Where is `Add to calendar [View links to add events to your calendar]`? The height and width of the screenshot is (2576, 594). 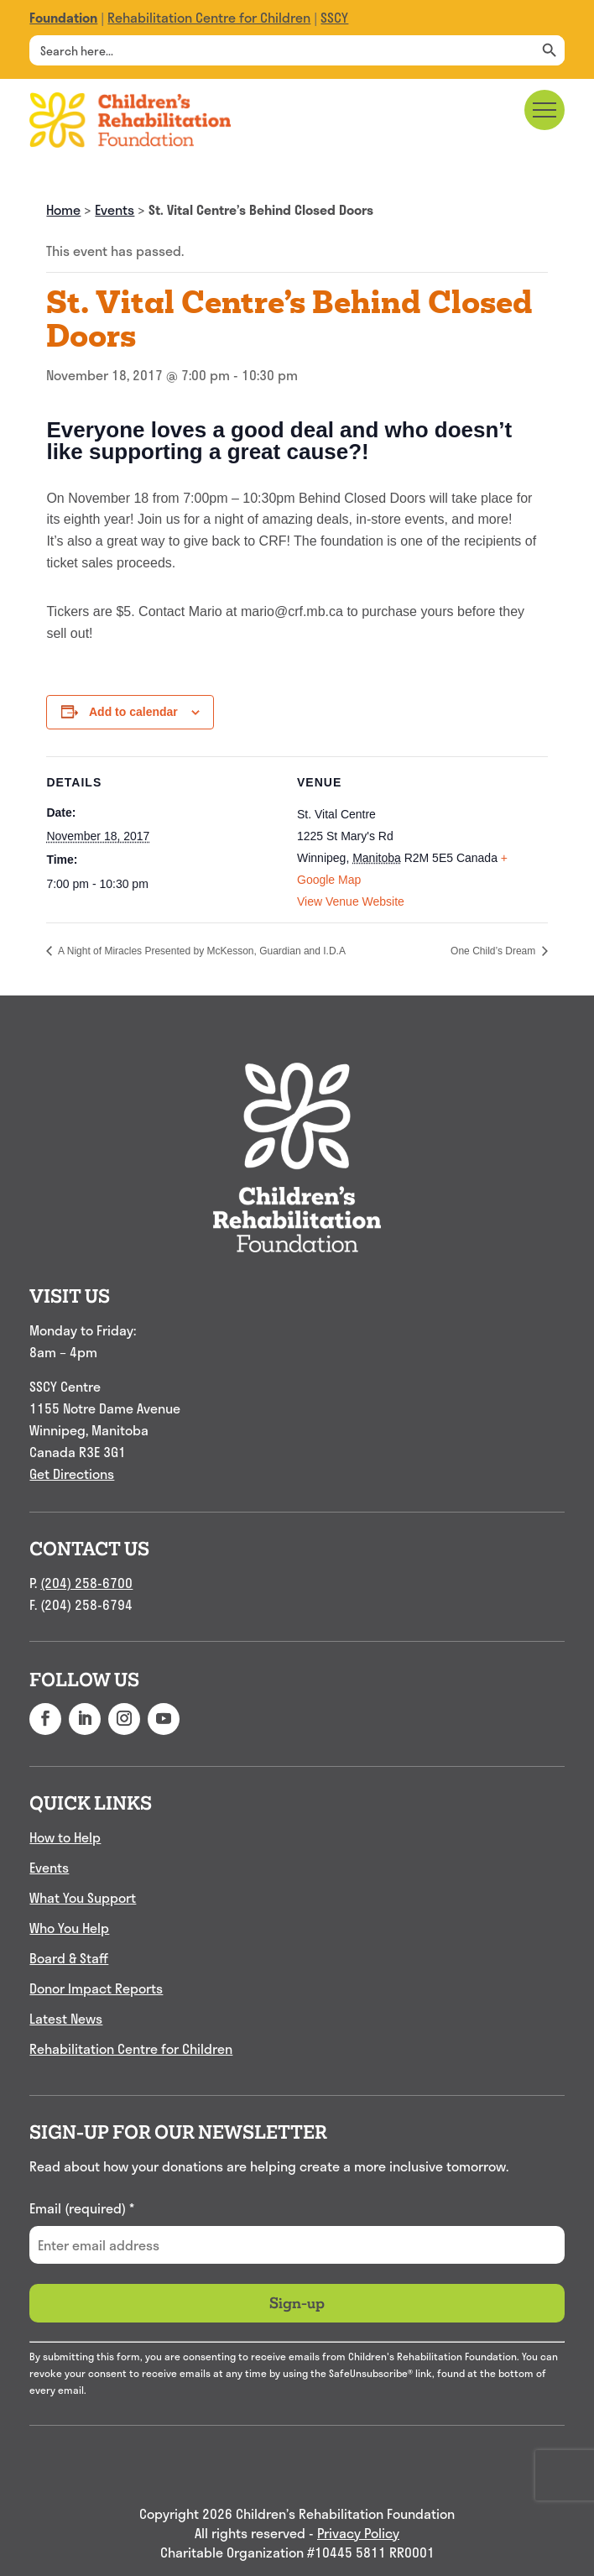
Add to calendar [View links to add events to your calendar] is located at coordinates (133, 711).